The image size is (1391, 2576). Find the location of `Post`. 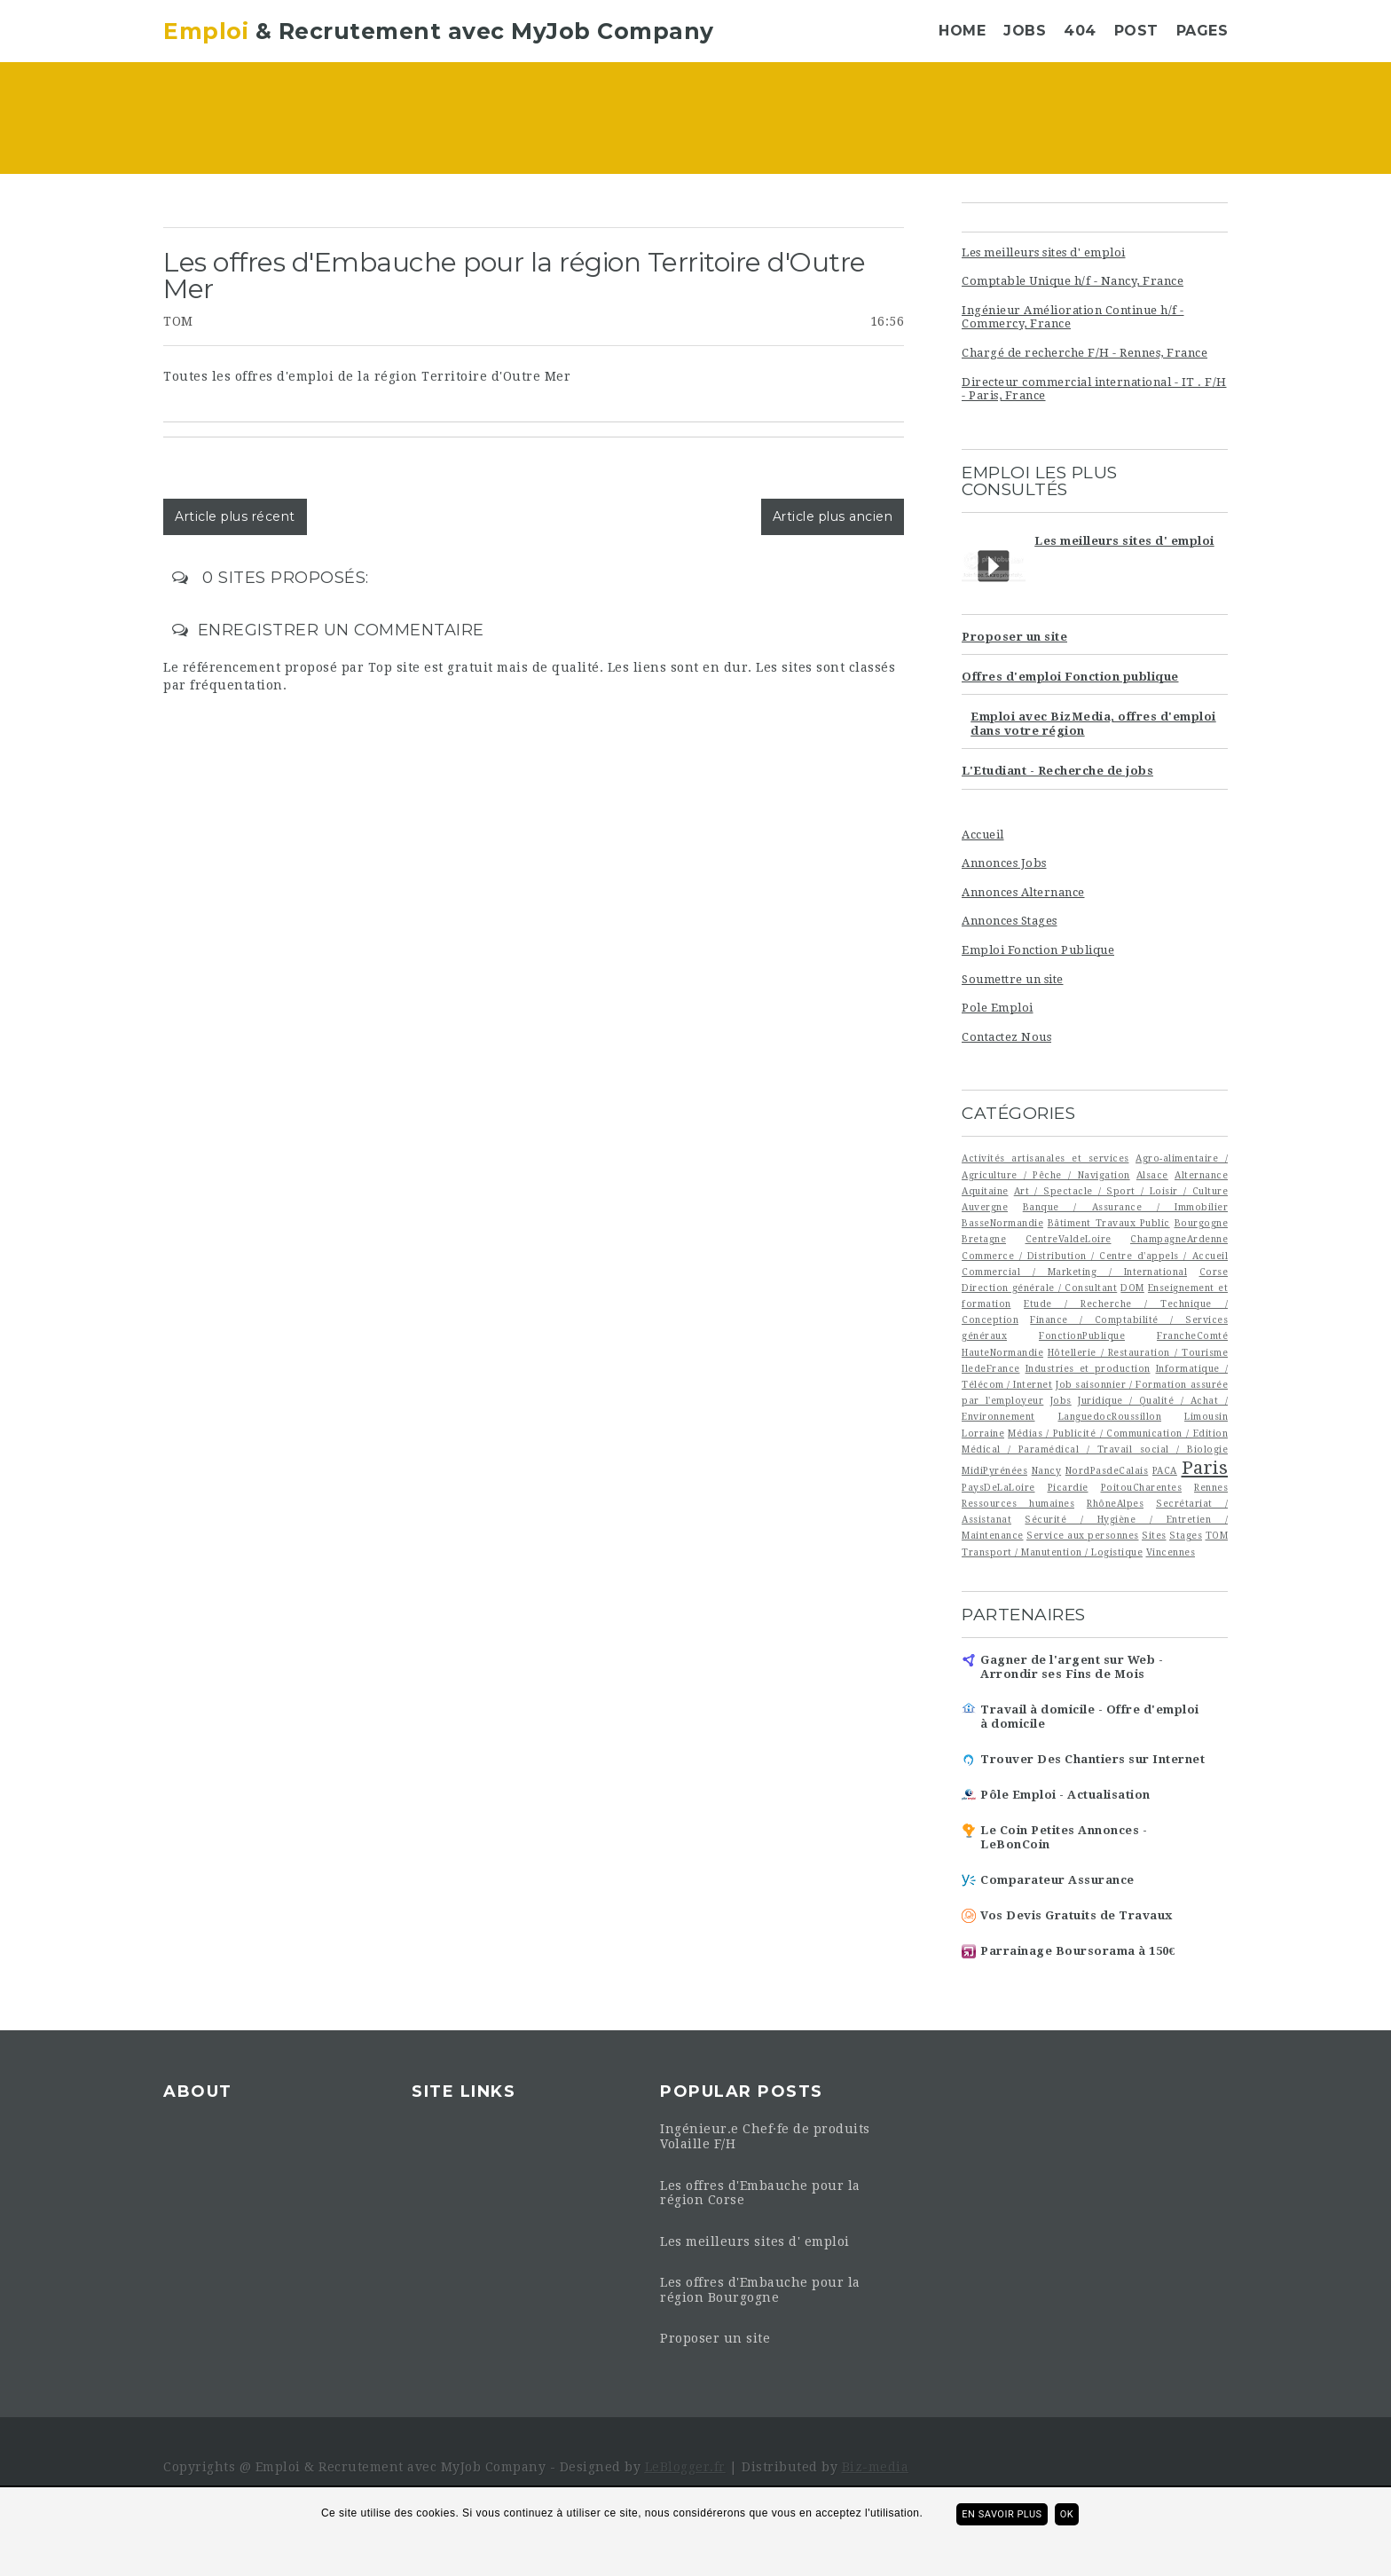

Post is located at coordinates (1136, 30).